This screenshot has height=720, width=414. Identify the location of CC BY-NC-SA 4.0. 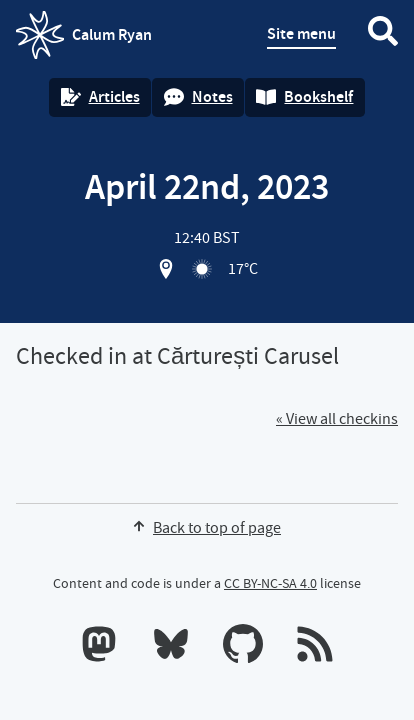
(270, 583).